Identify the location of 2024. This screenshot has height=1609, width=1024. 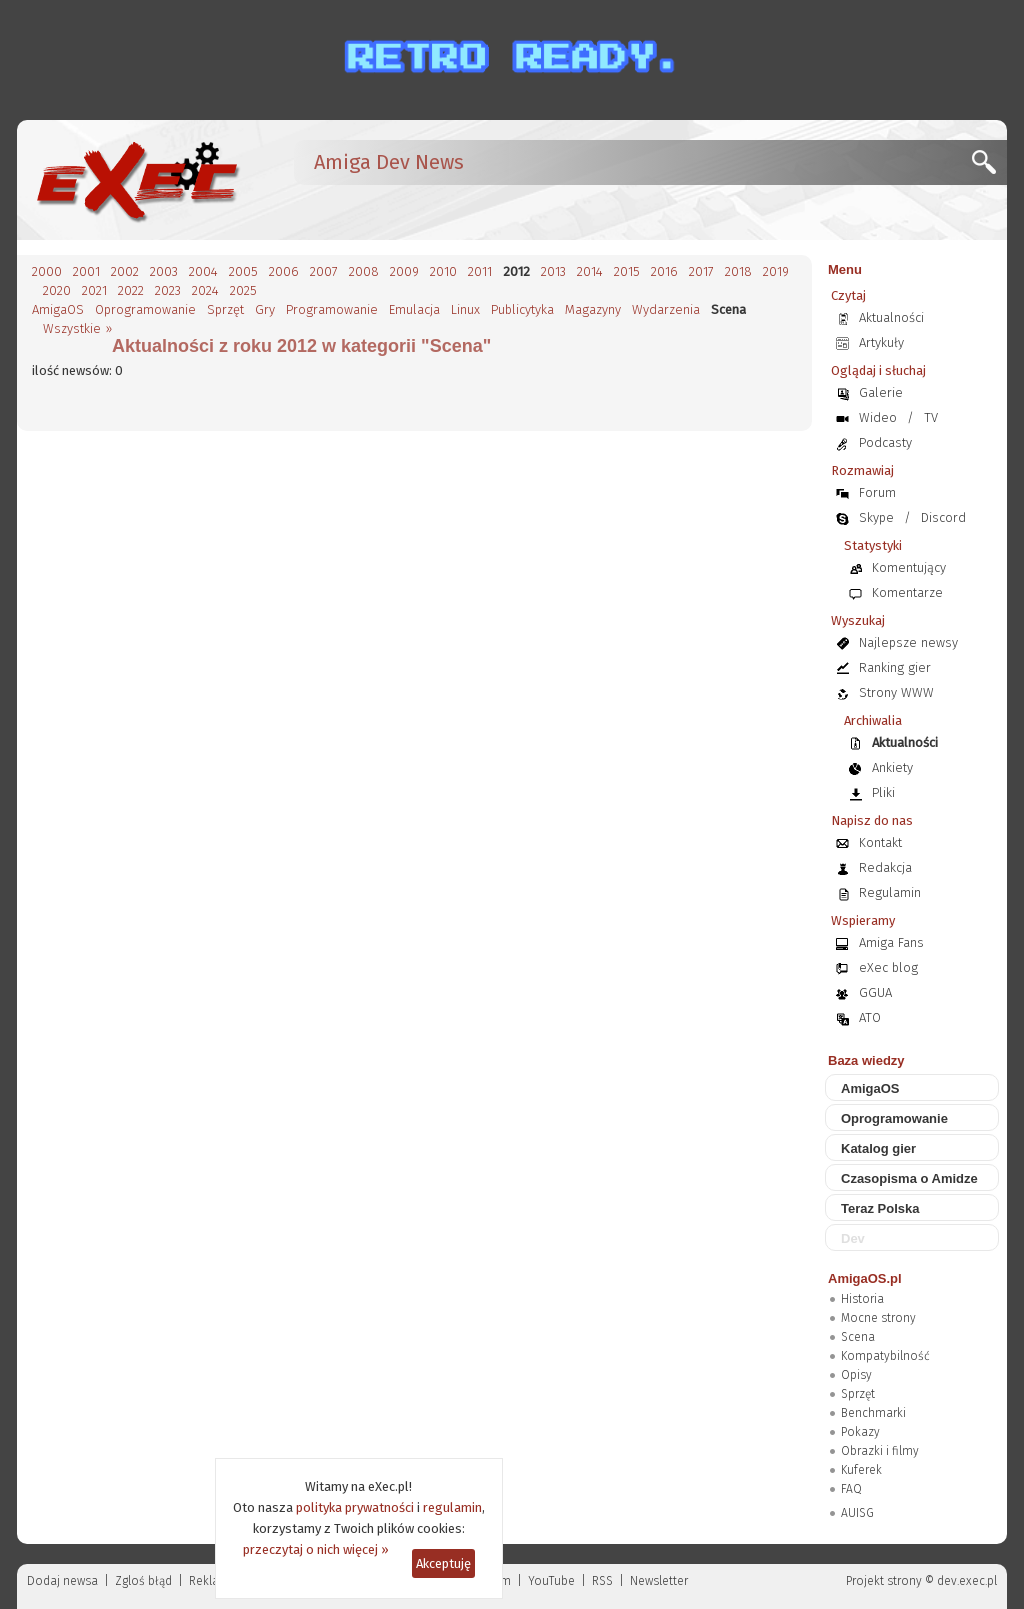
(205, 290).